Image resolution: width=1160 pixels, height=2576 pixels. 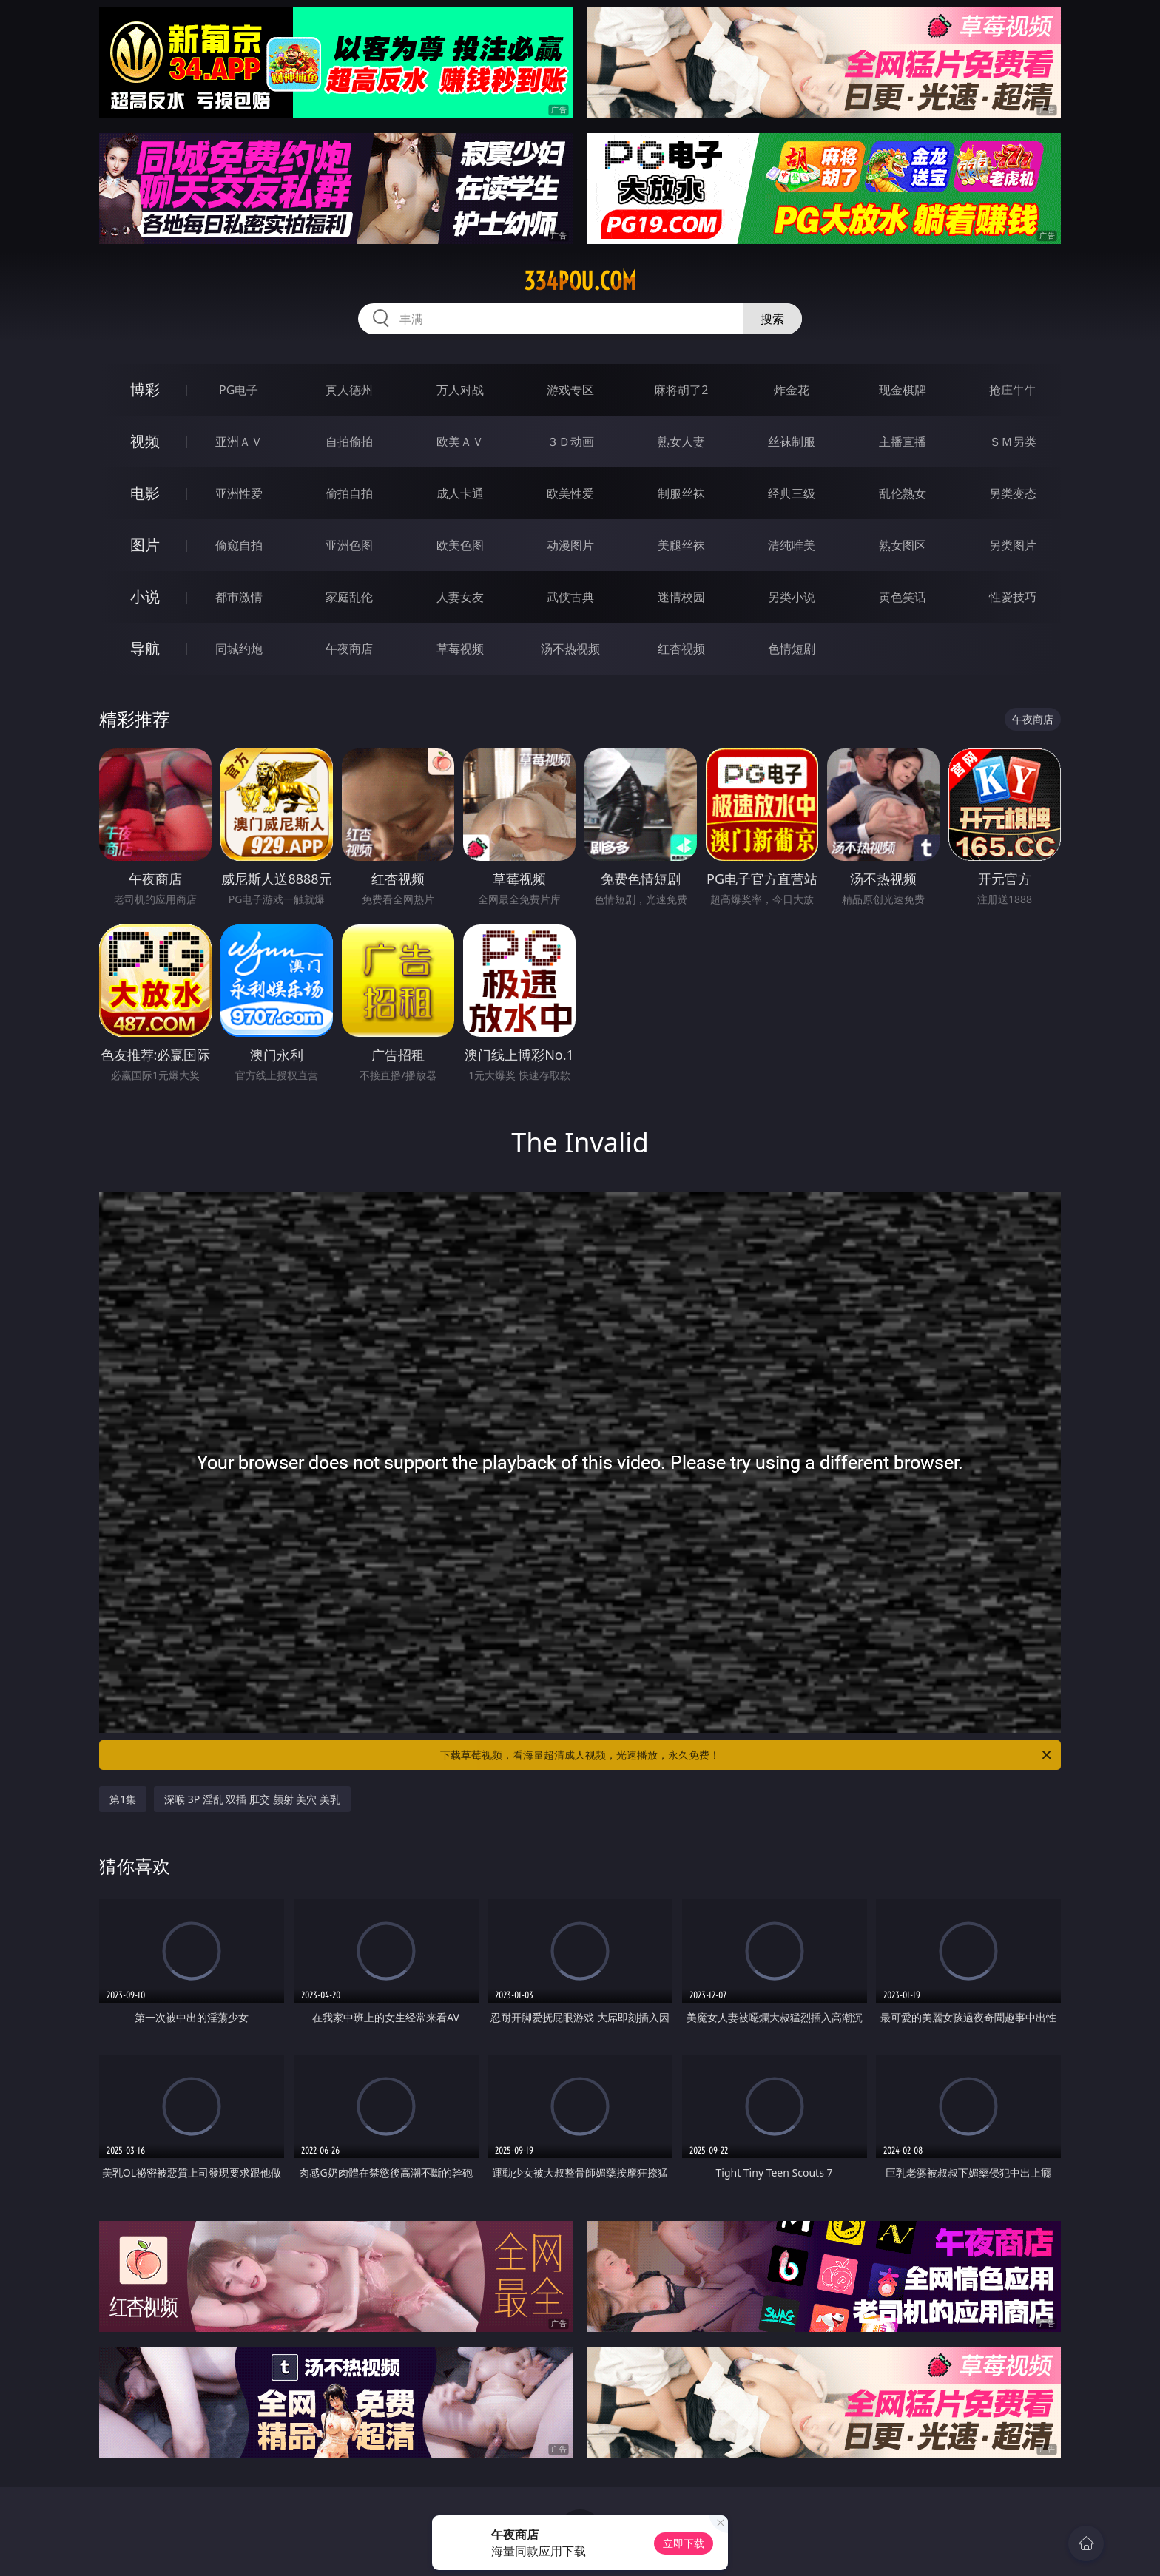 I want to click on 搜索, so click(x=772, y=319).